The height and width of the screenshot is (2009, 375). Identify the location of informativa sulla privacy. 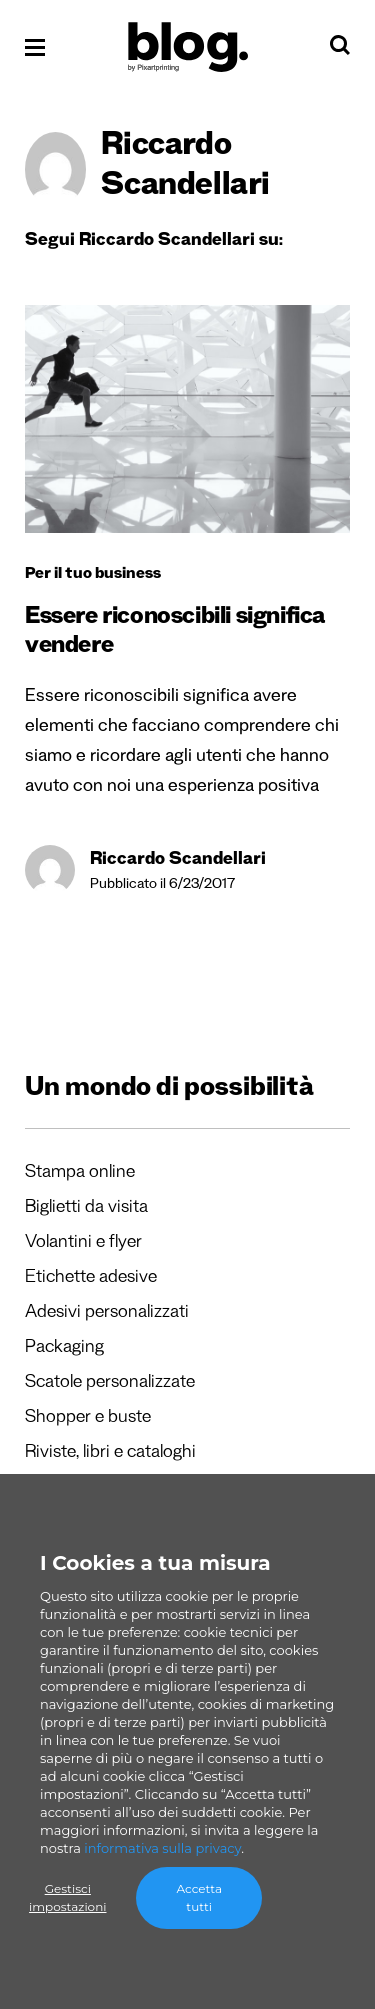
(162, 1848).